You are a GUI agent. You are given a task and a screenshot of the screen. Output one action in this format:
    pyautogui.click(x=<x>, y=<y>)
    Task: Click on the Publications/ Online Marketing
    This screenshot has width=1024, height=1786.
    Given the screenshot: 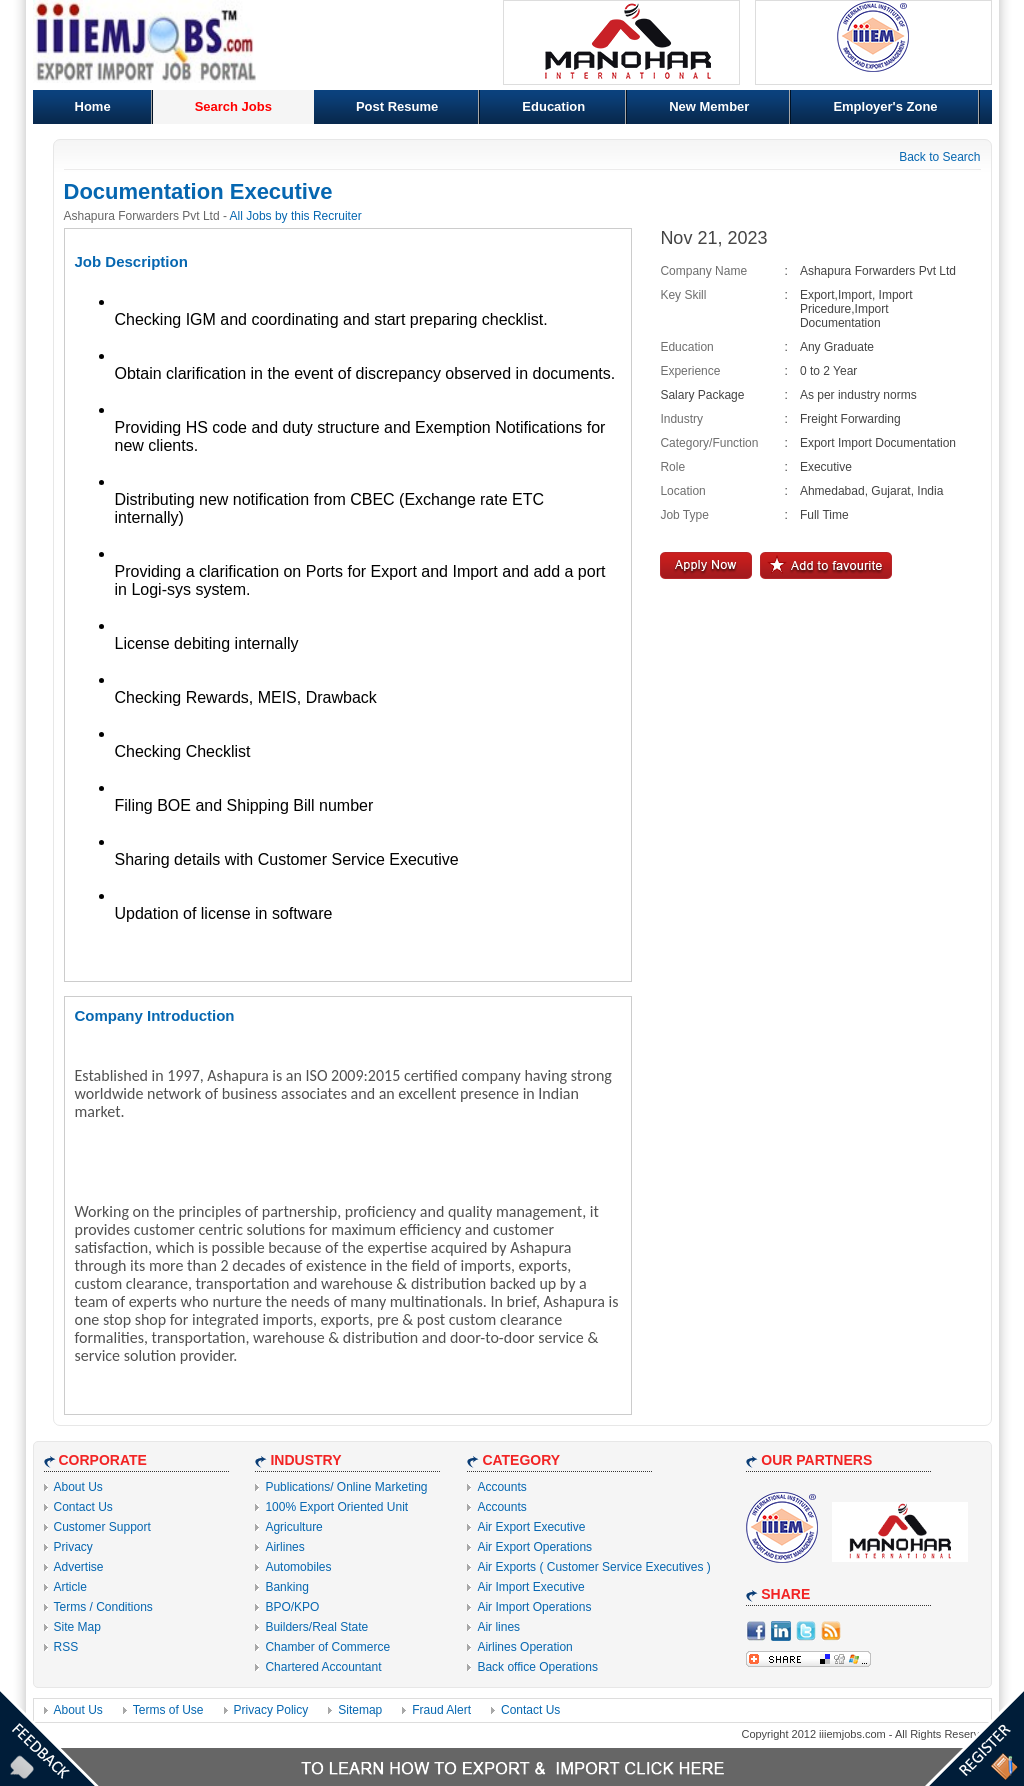 What is the action you would take?
    pyautogui.click(x=346, y=1487)
    